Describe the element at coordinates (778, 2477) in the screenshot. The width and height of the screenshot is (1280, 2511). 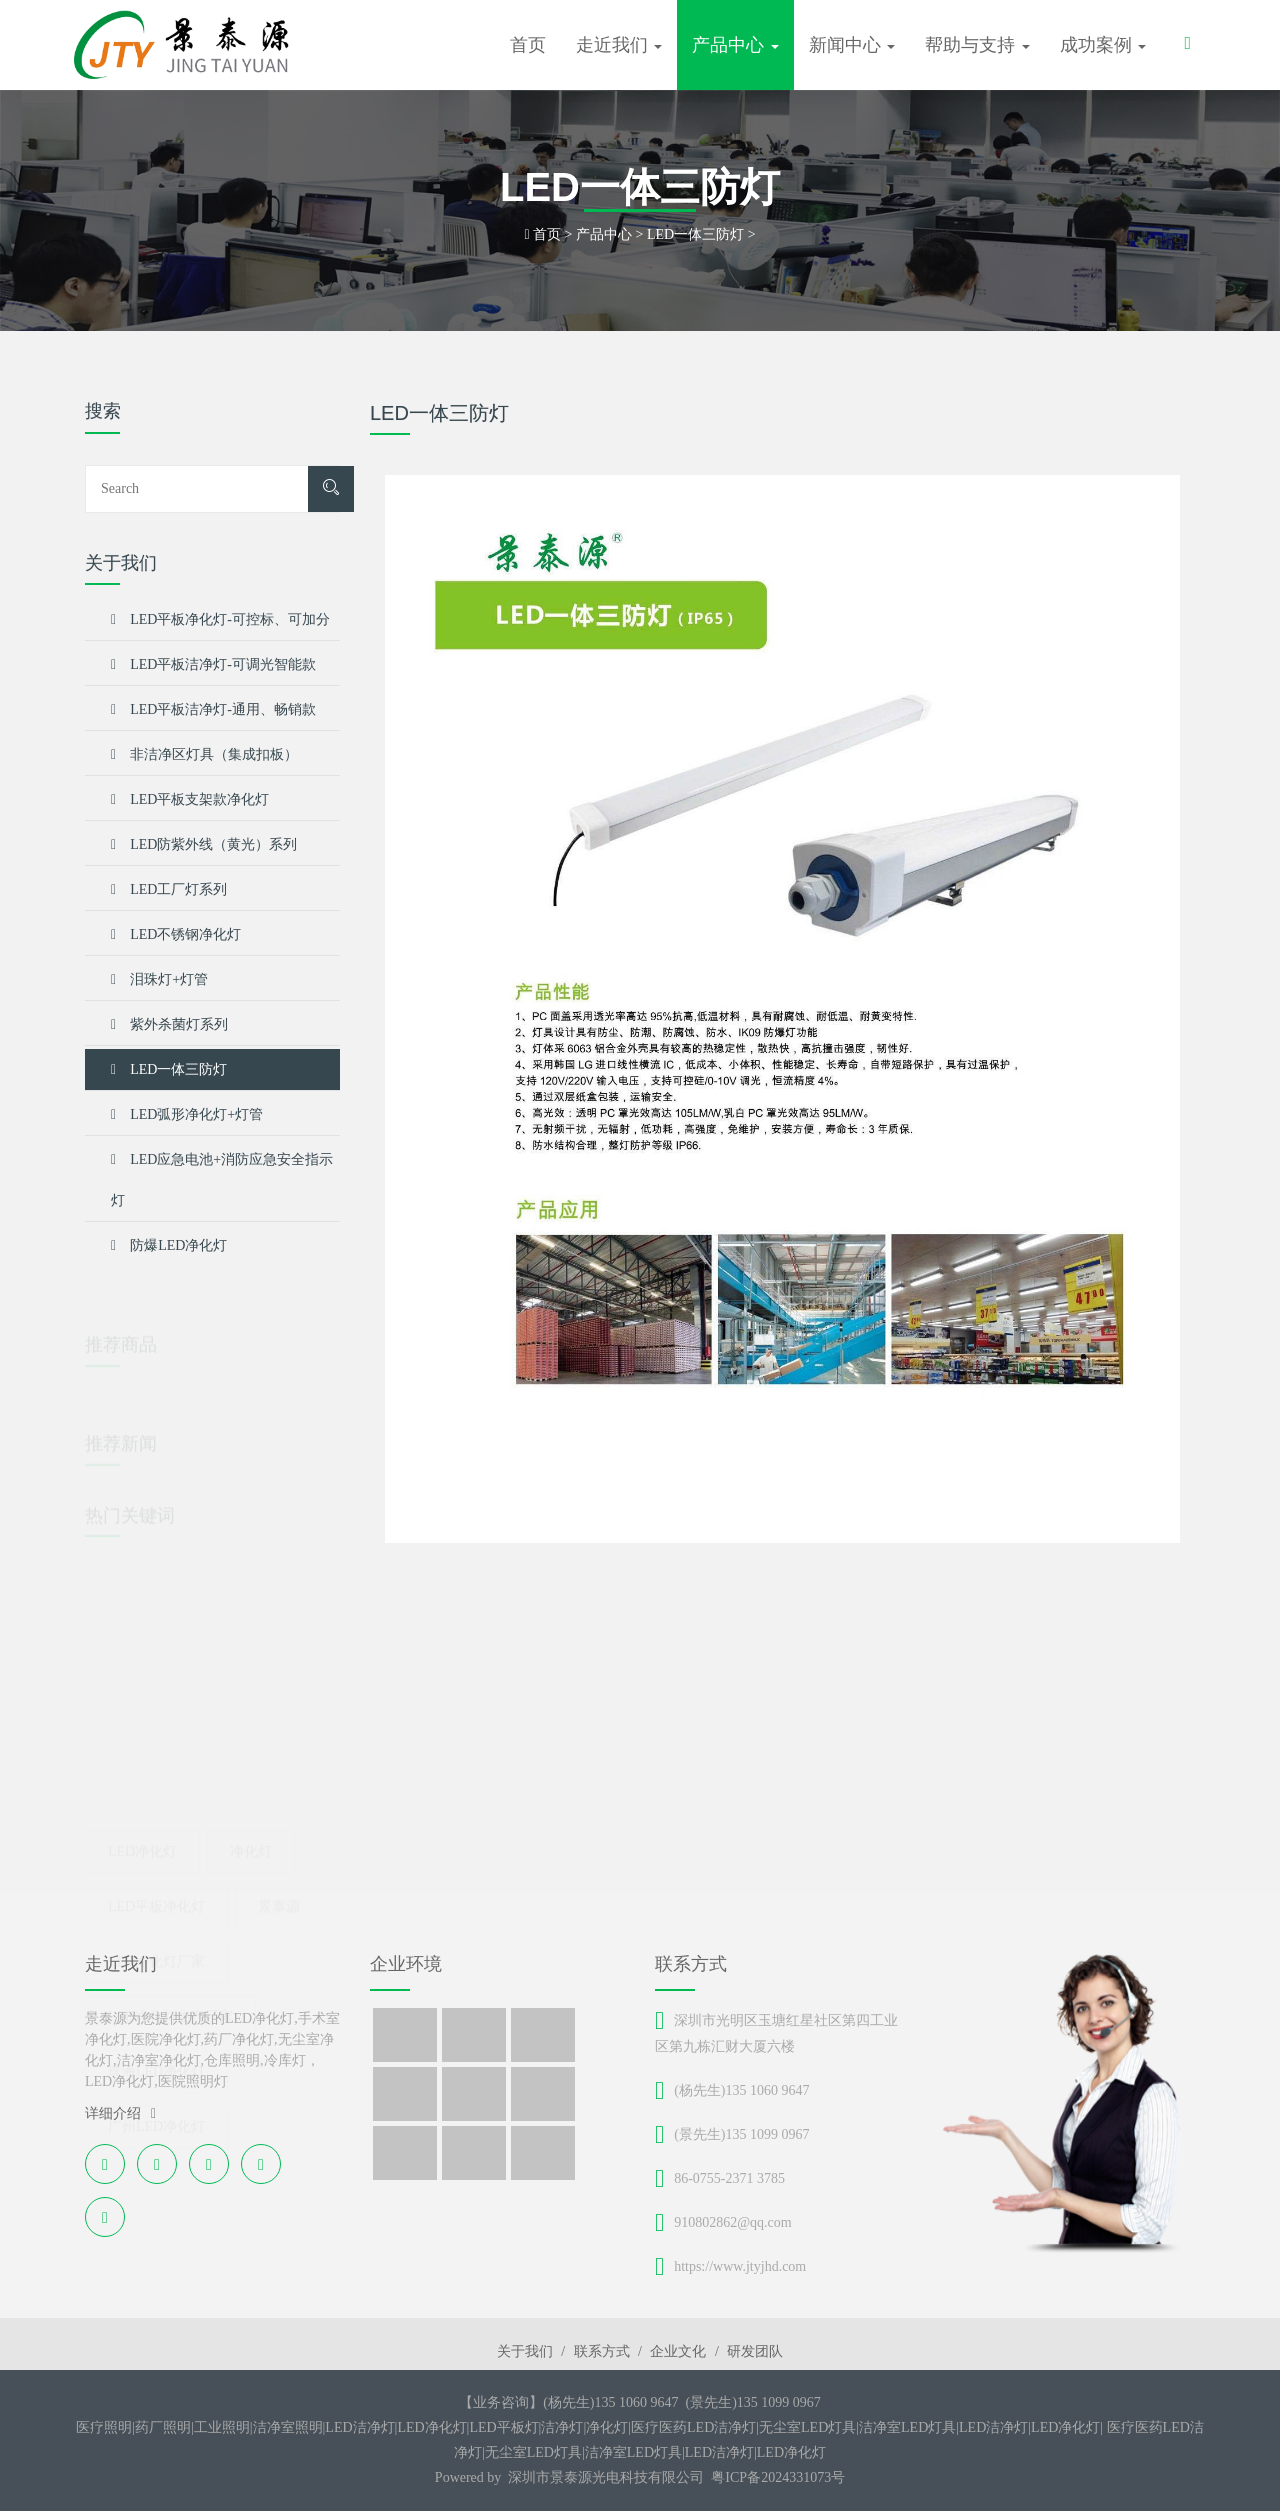
I see `粤ICP备2024331073号` at that location.